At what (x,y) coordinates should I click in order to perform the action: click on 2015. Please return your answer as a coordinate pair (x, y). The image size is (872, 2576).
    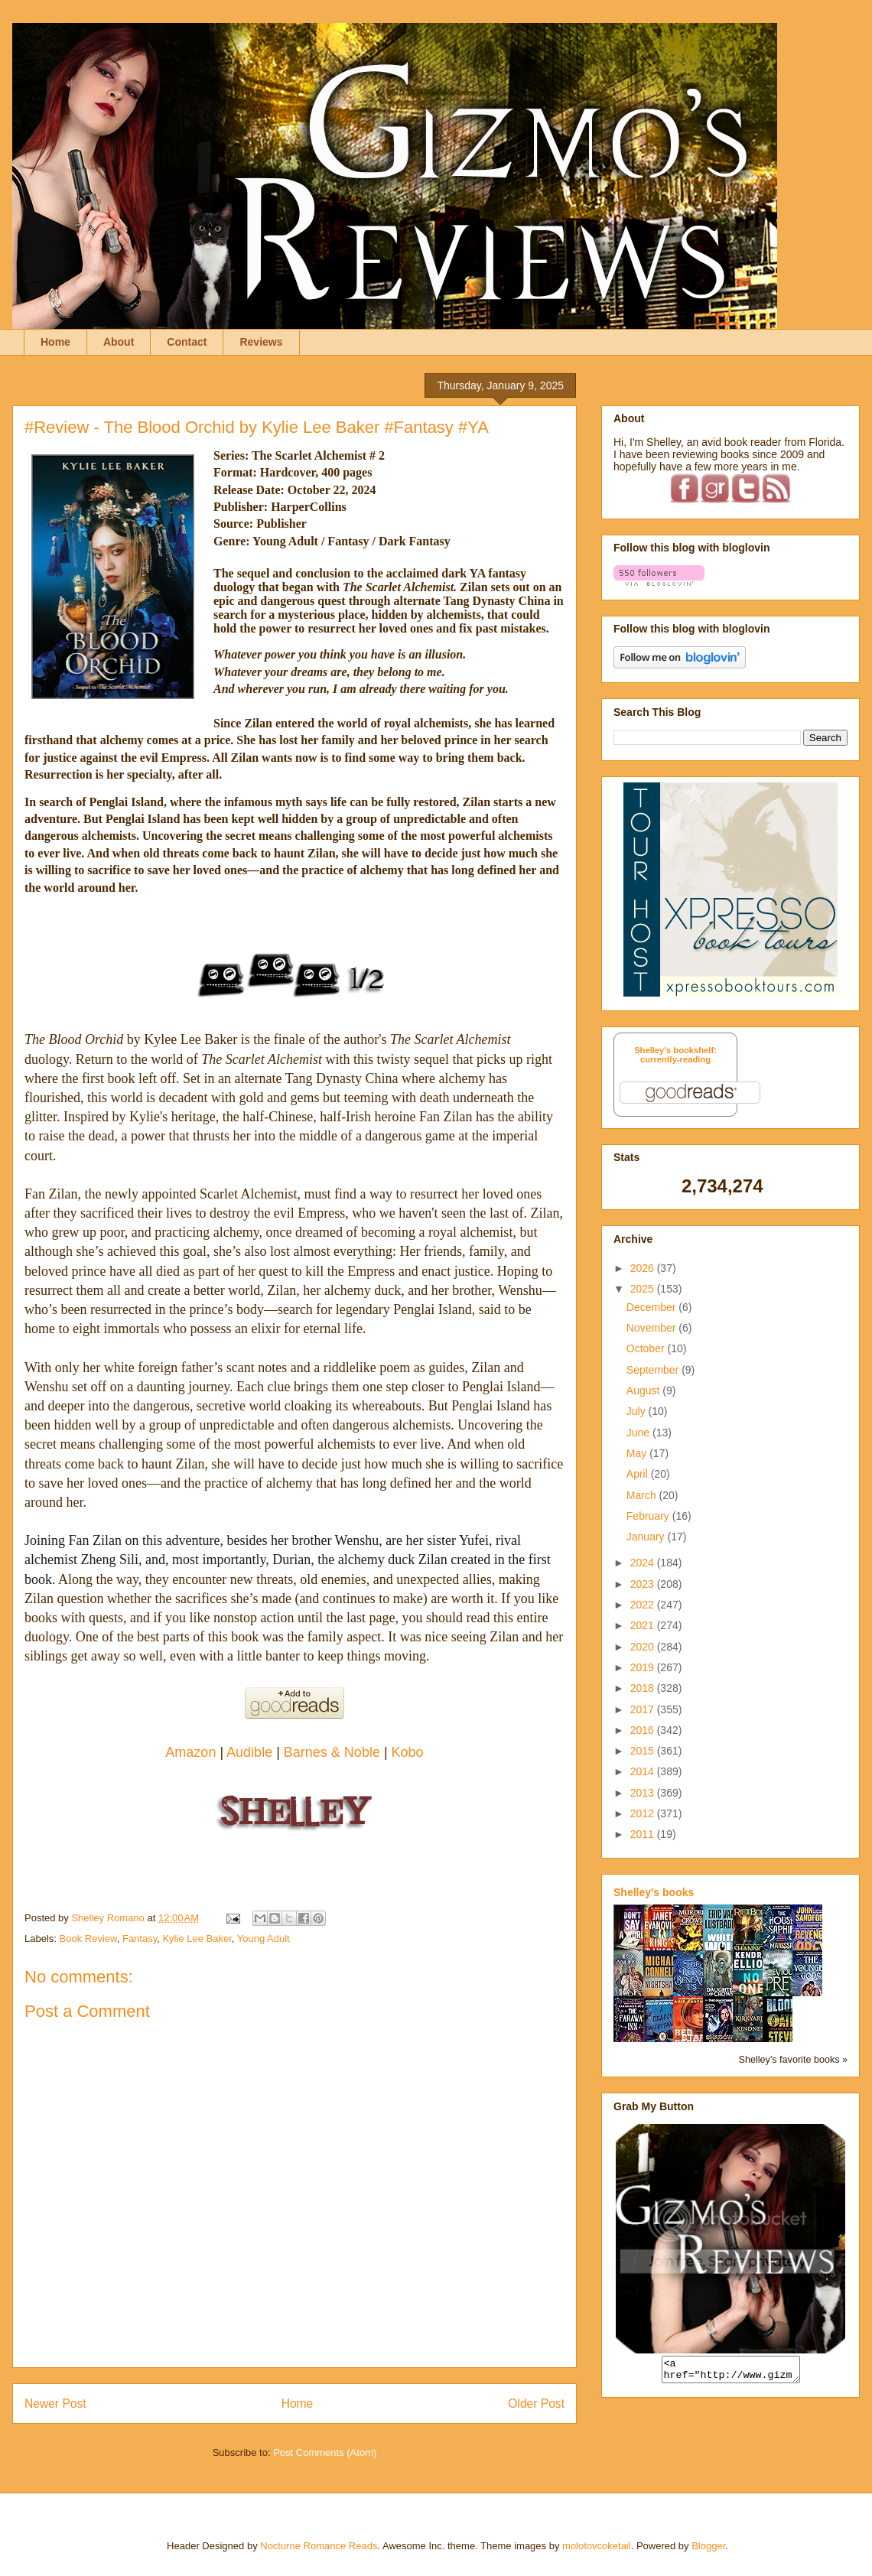
    Looking at the image, I should click on (643, 1751).